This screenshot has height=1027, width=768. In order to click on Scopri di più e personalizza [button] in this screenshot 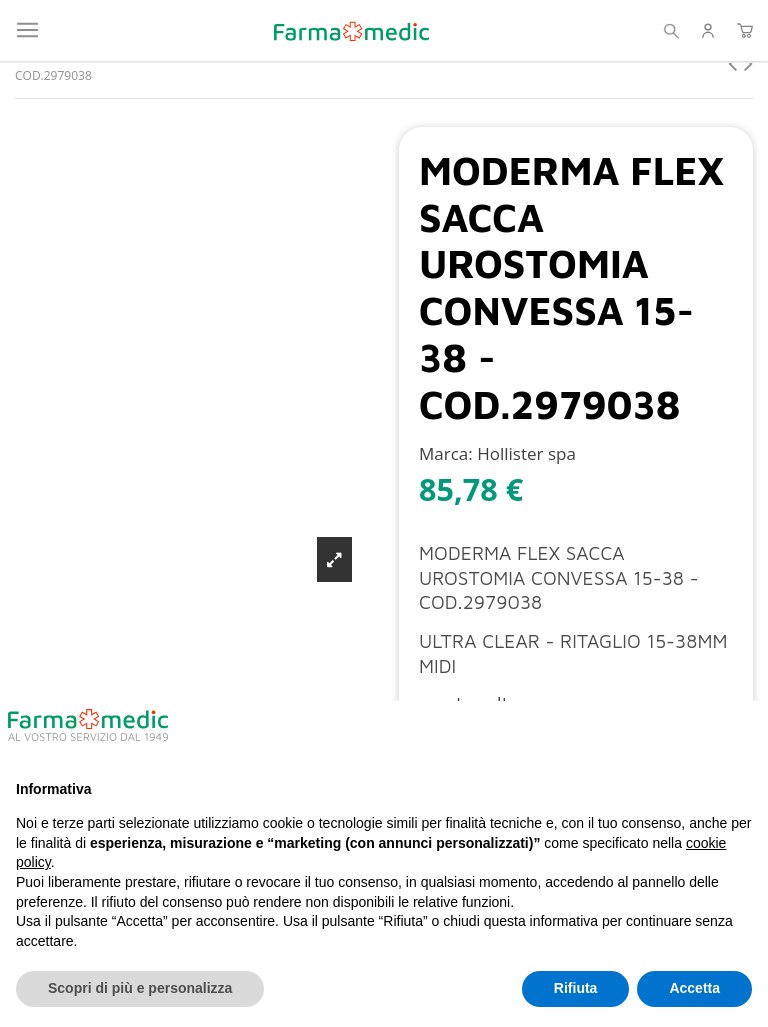, I will do `click(140, 988)`.